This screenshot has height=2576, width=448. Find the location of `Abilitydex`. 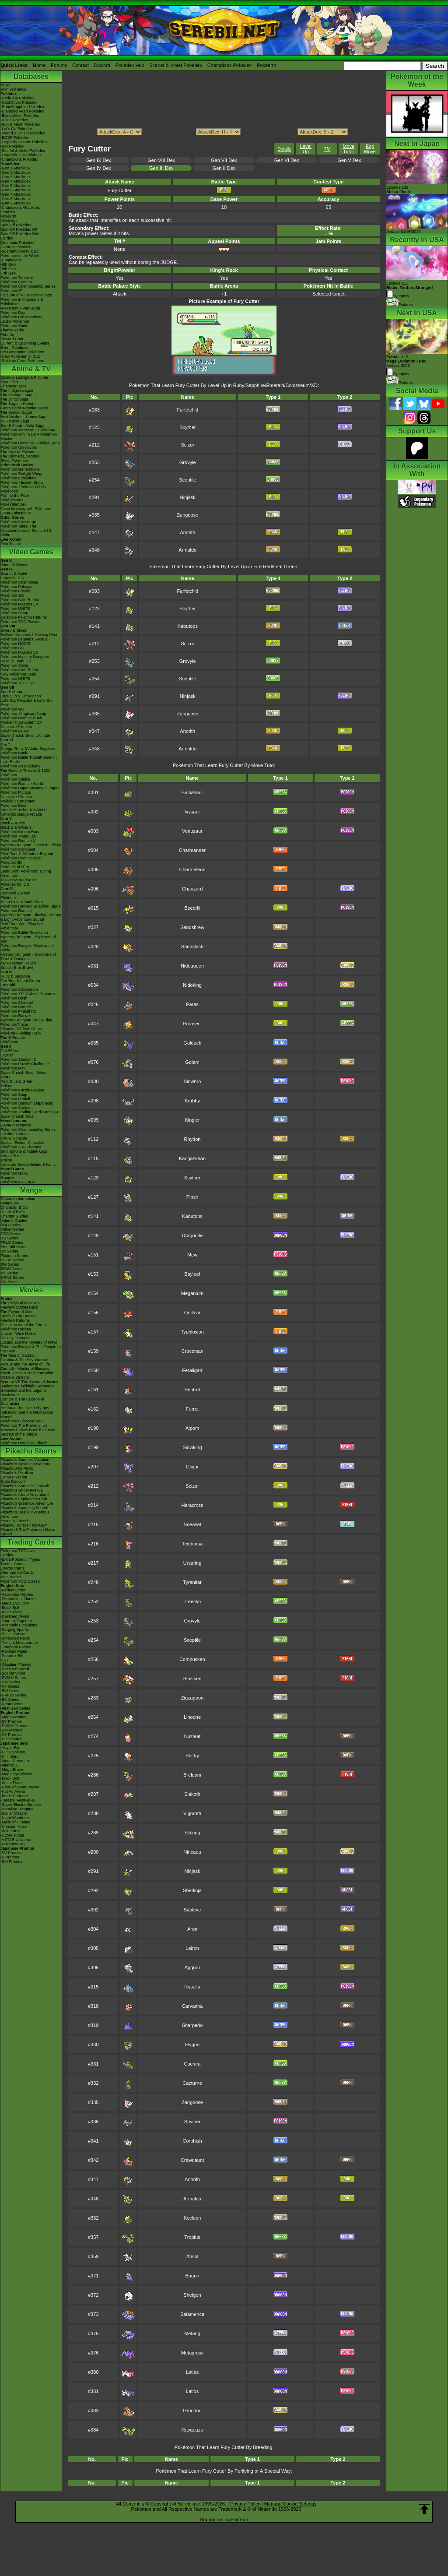

Abilitydex is located at coordinates (9, 220).